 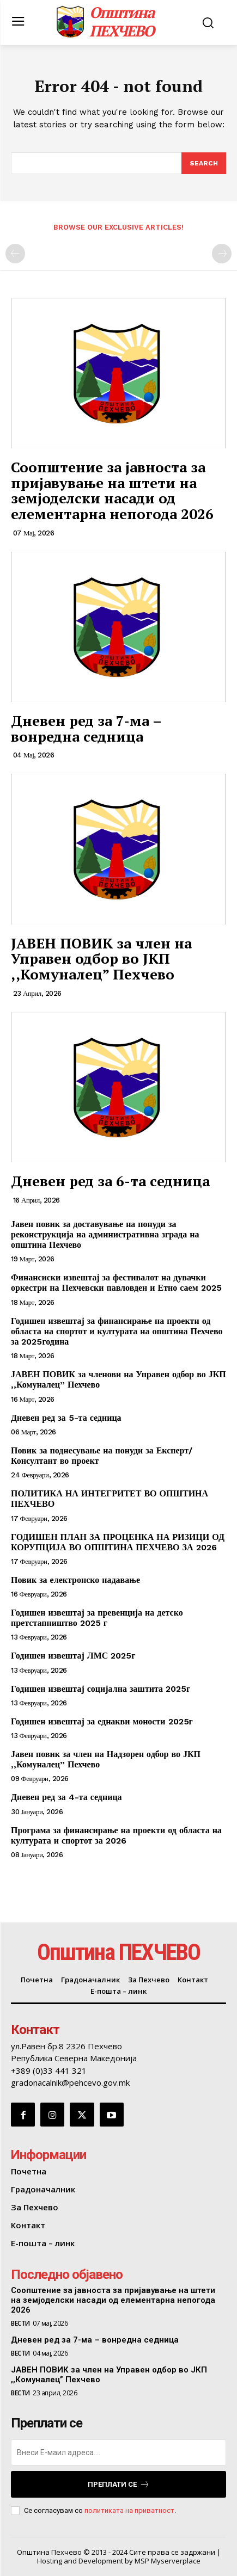 I want to click on [email], so click(x=118, y=2452).